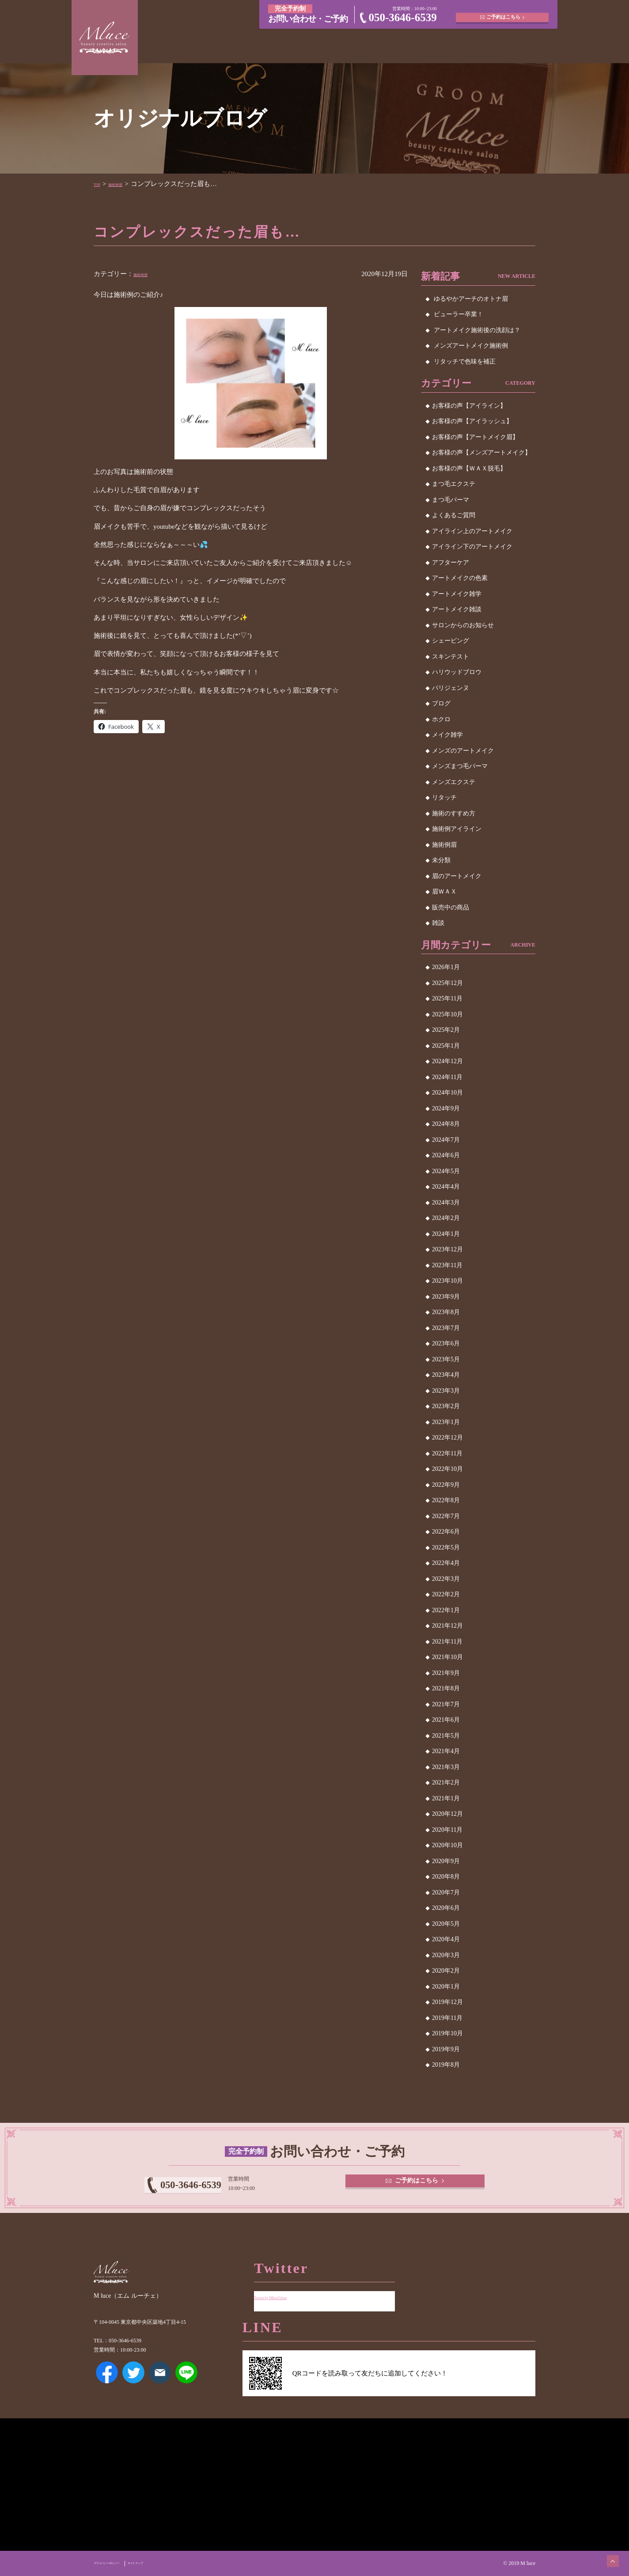 This screenshot has width=629, height=2576. What do you see at coordinates (441, 860) in the screenshot?
I see `未分類` at bounding box center [441, 860].